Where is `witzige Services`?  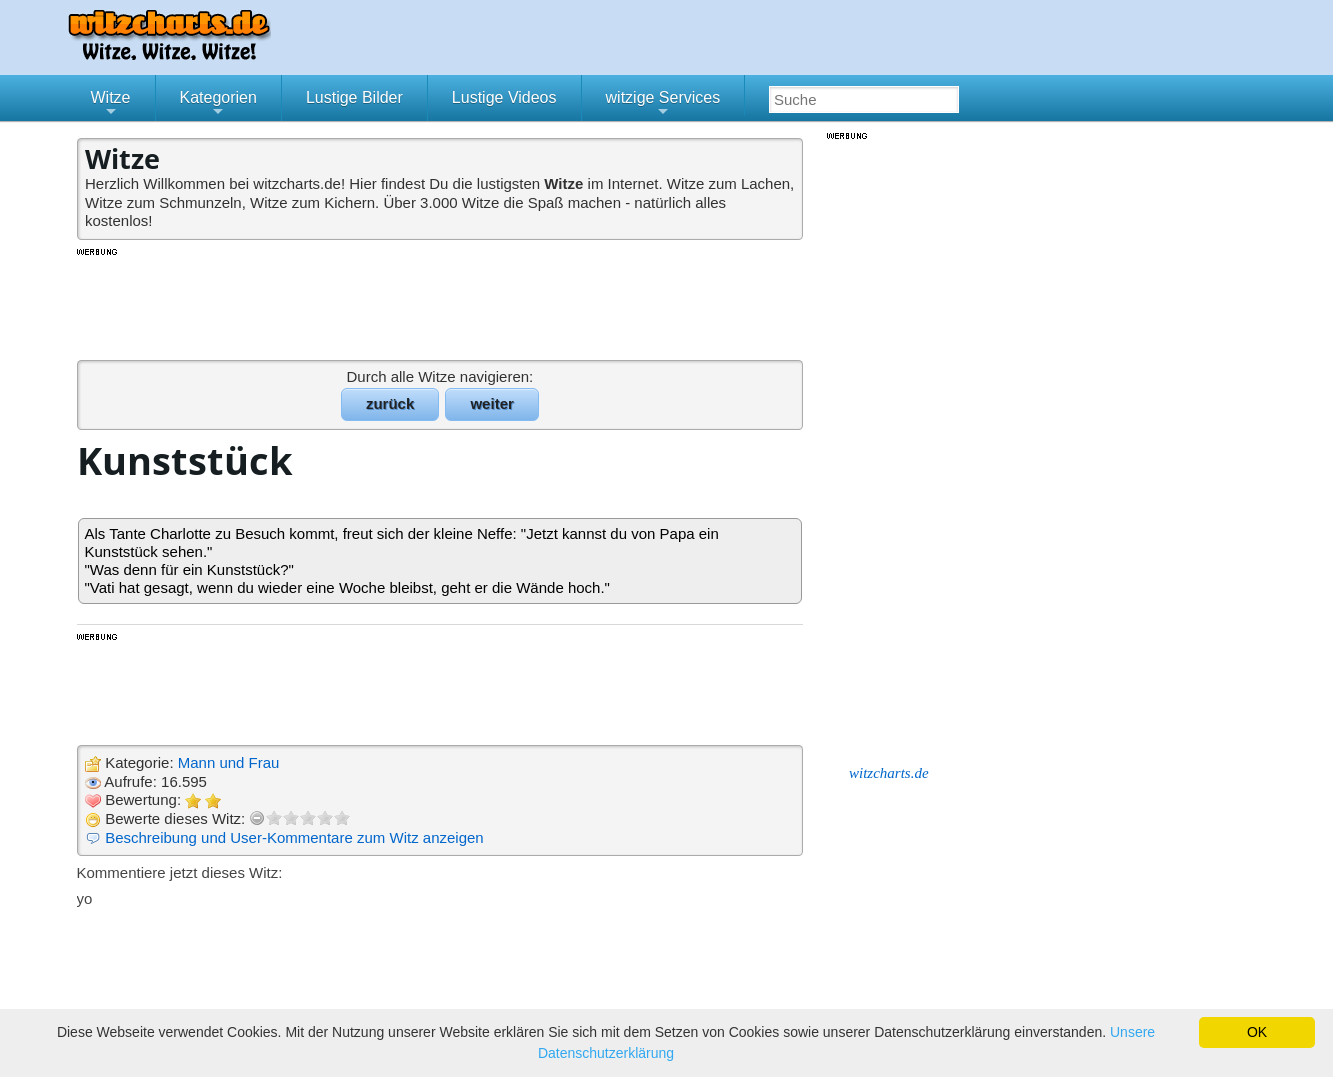 witzige Services is located at coordinates (663, 105).